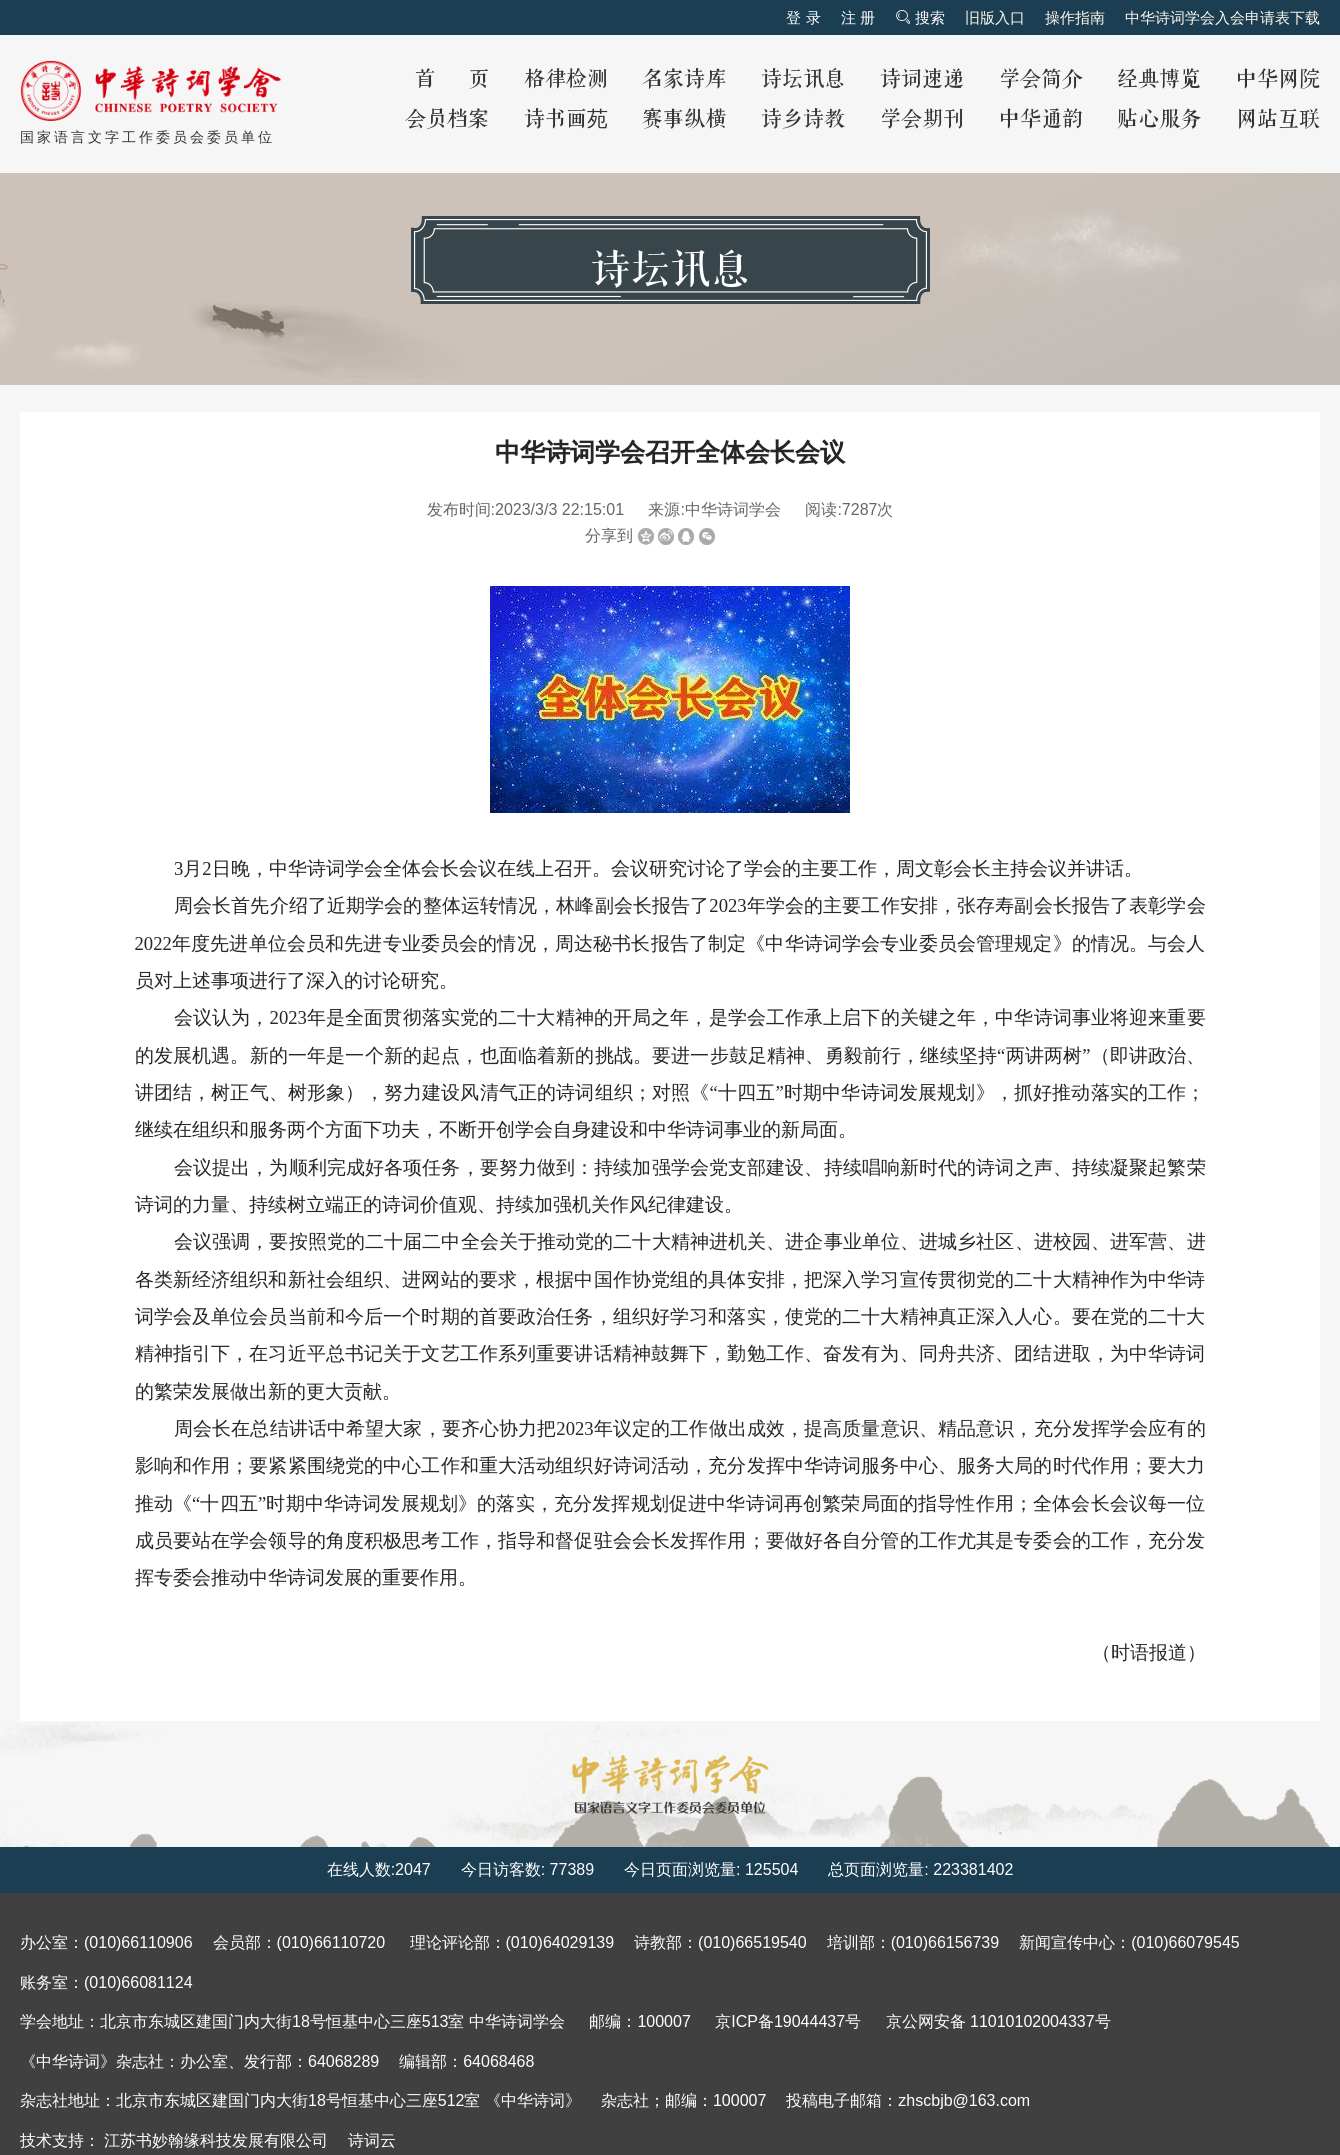 This screenshot has height=2155, width=1340. Describe the element at coordinates (216, 2140) in the screenshot. I see `江苏书妙翰缘科技发展有限公司` at that location.